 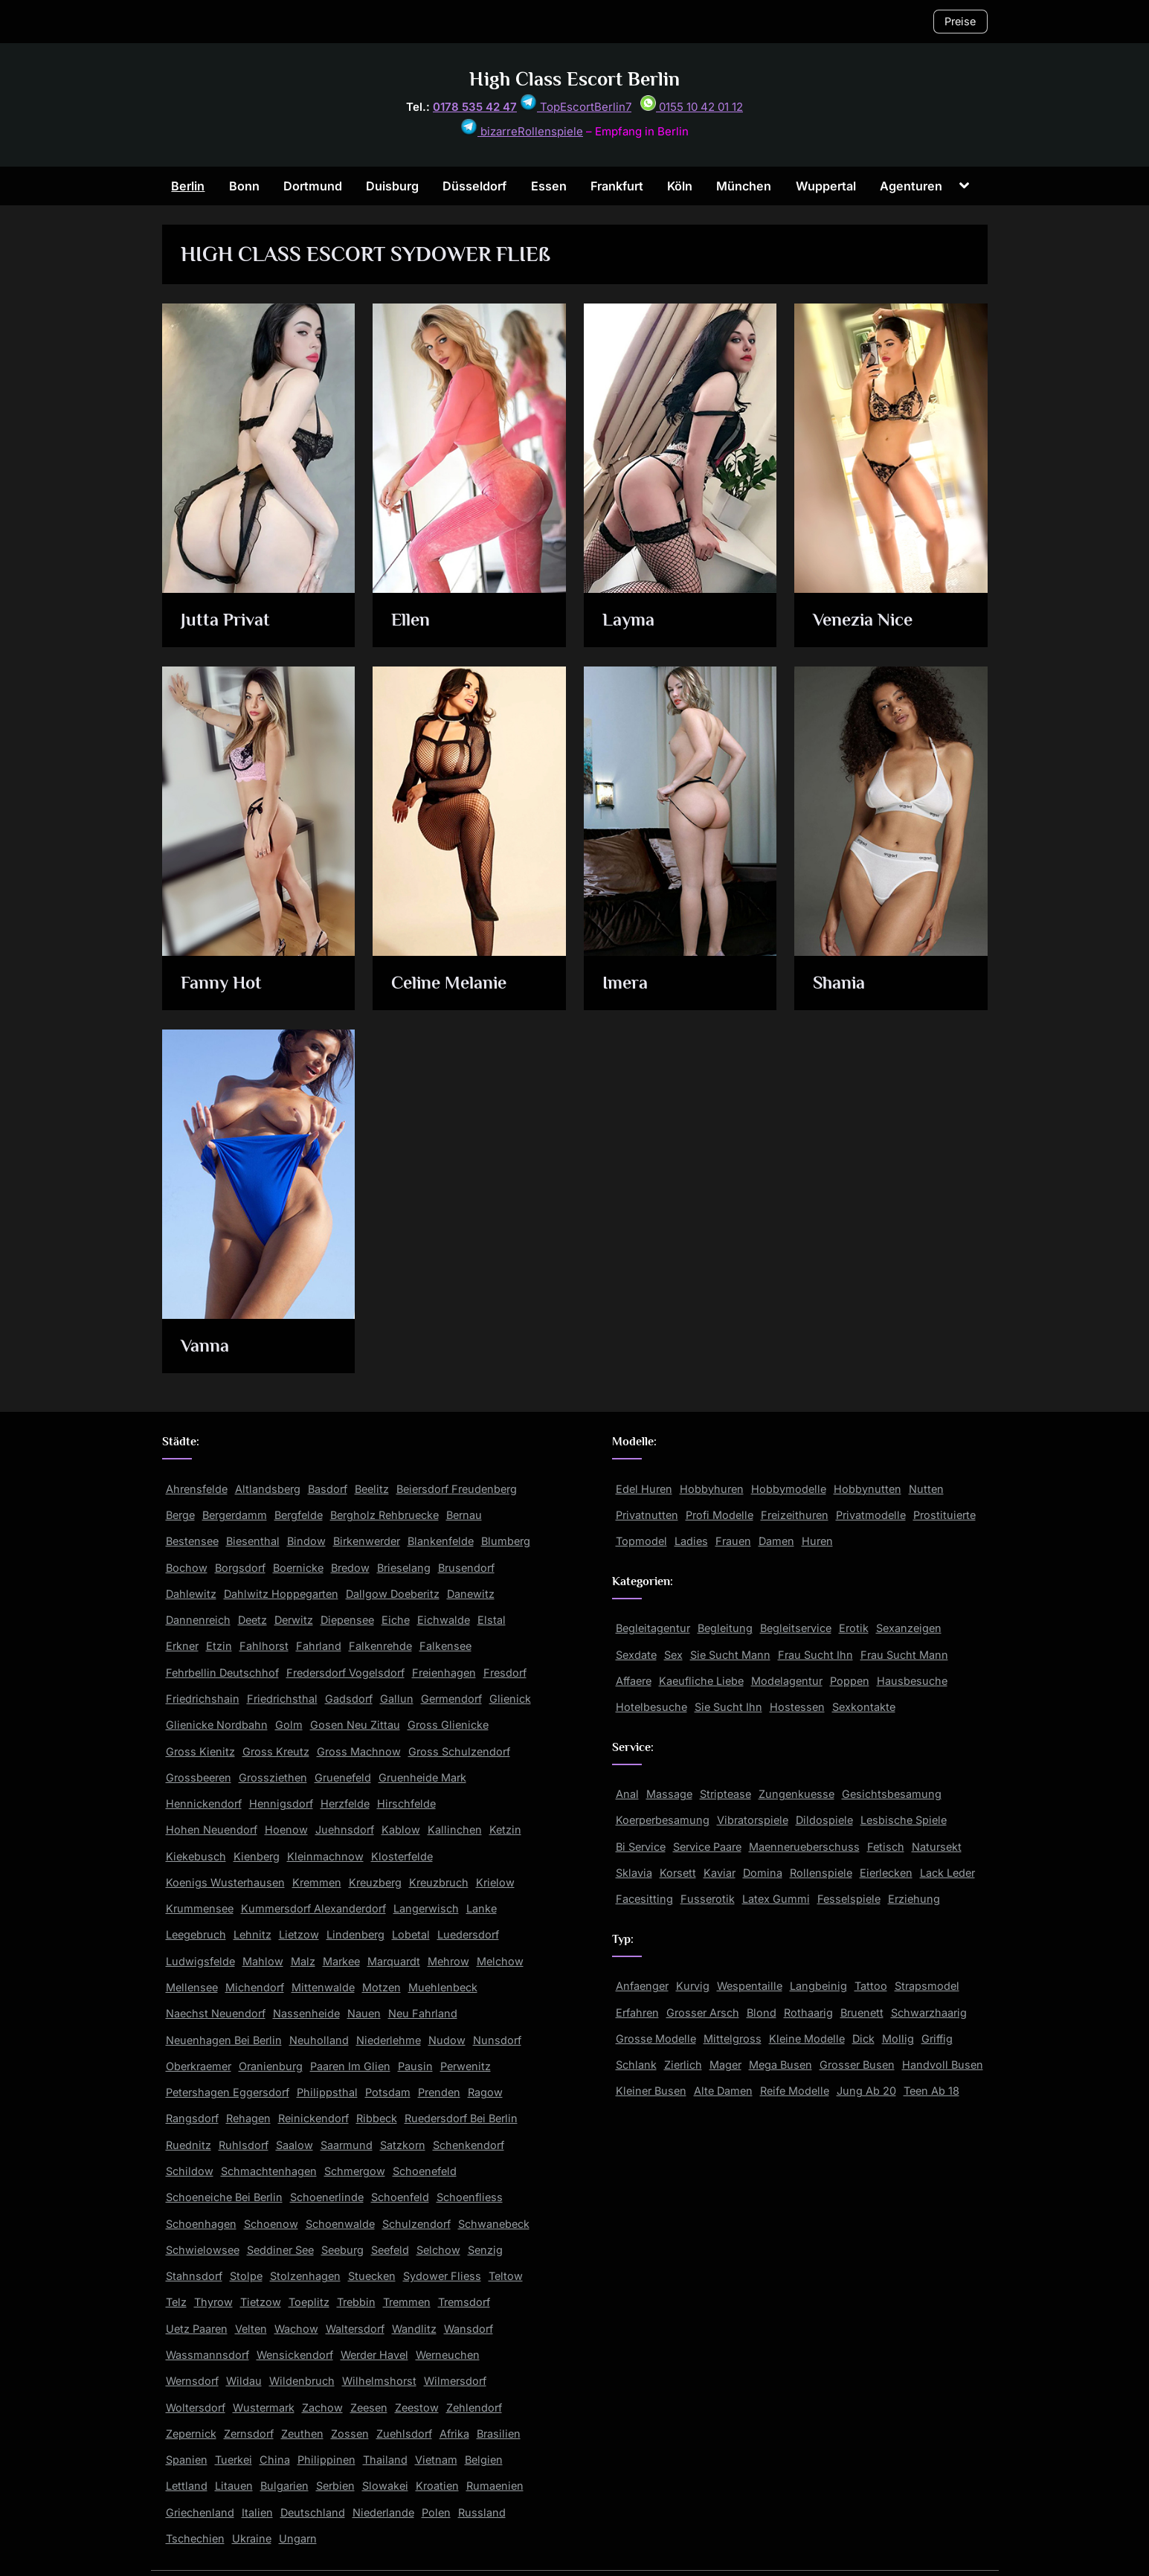 I want to click on Werder Havel, so click(x=374, y=2354).